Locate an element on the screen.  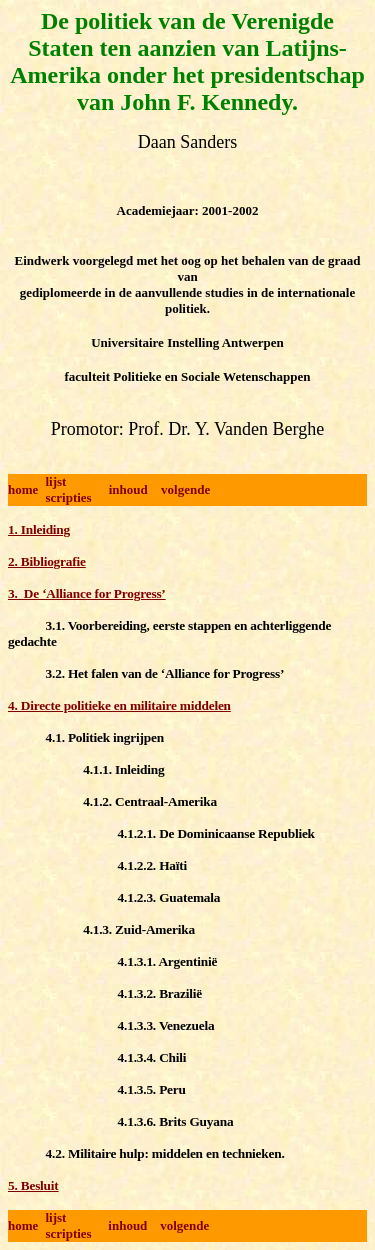
inhoud is located at coordinates (128, 489).